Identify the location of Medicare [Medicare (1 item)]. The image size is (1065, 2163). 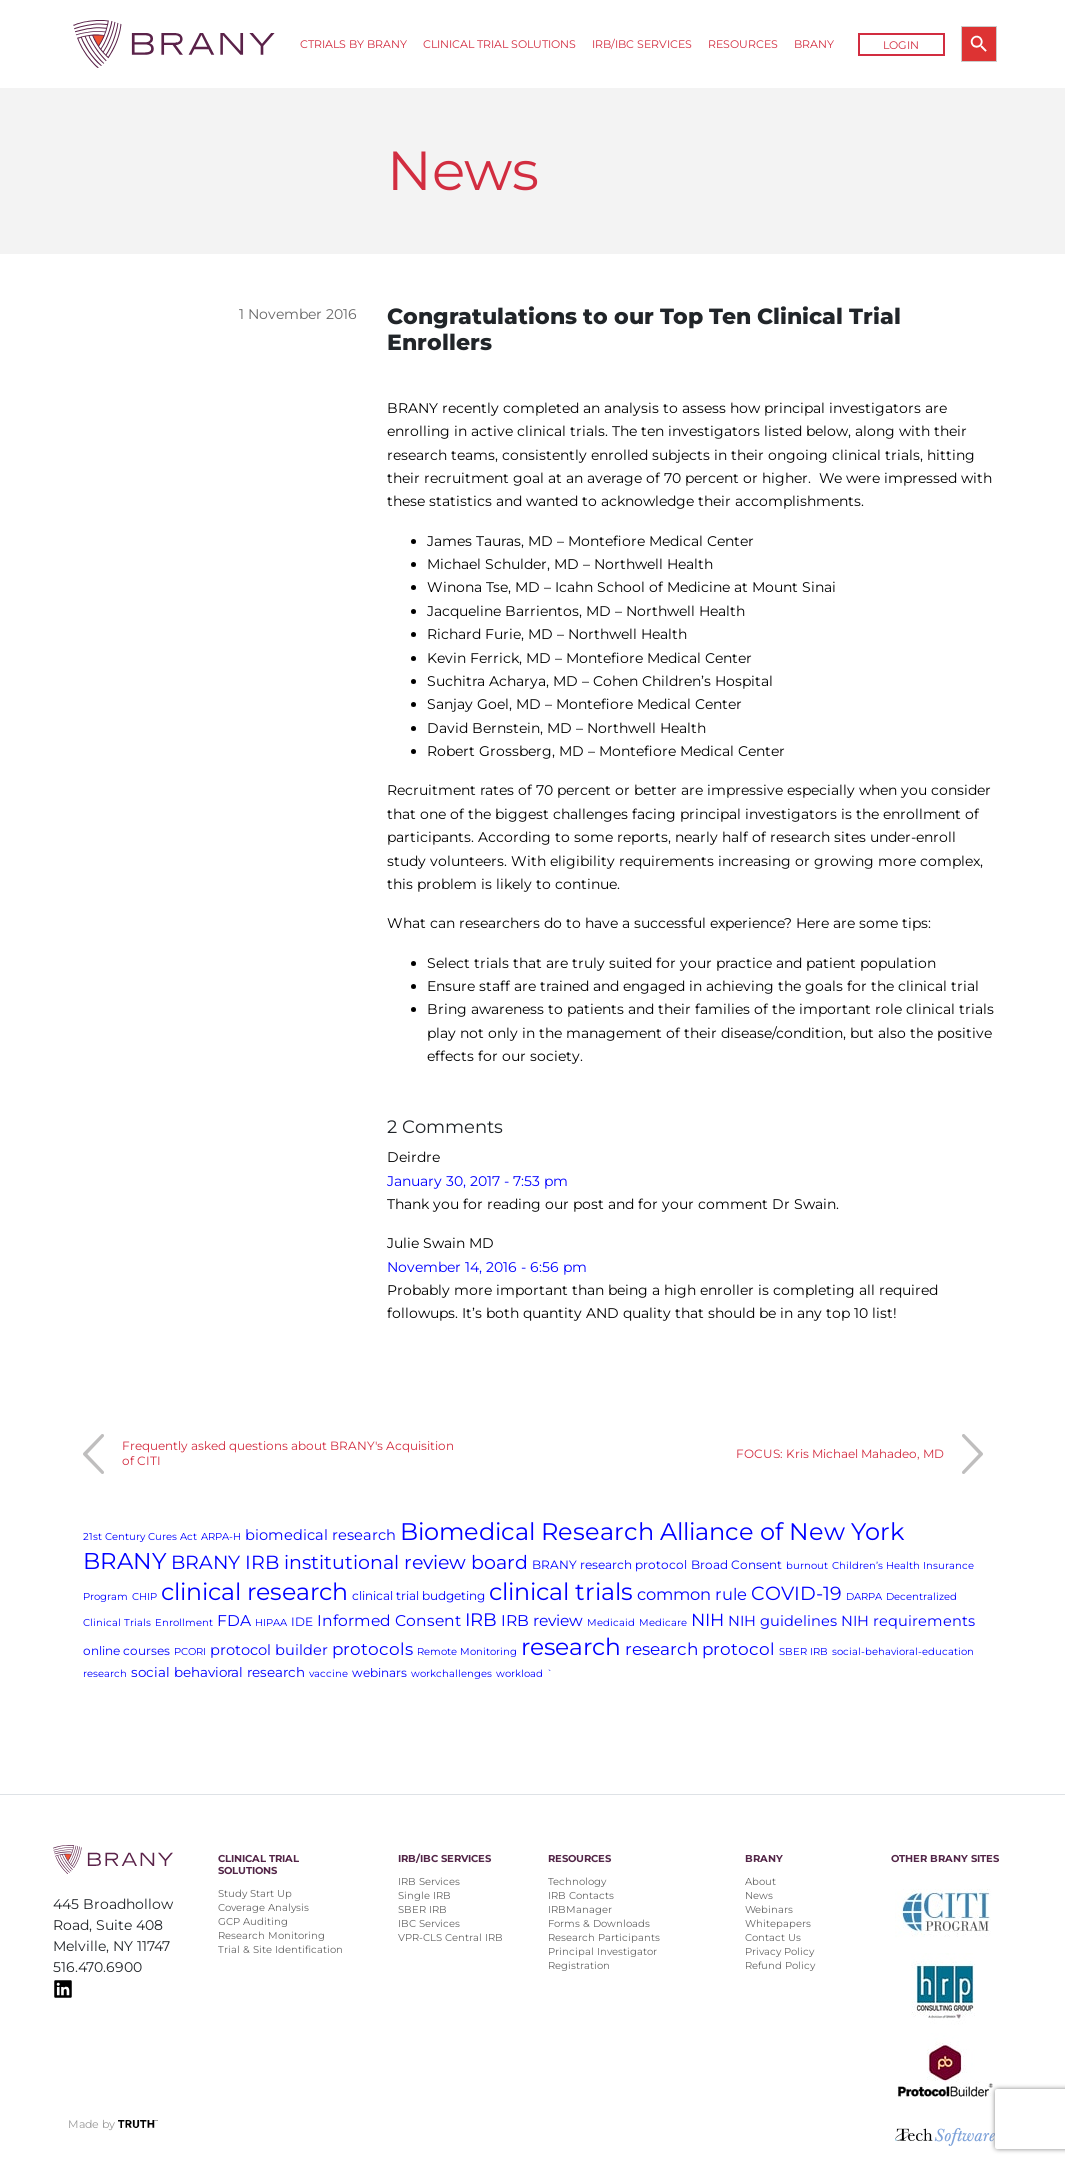
(663, 1622).